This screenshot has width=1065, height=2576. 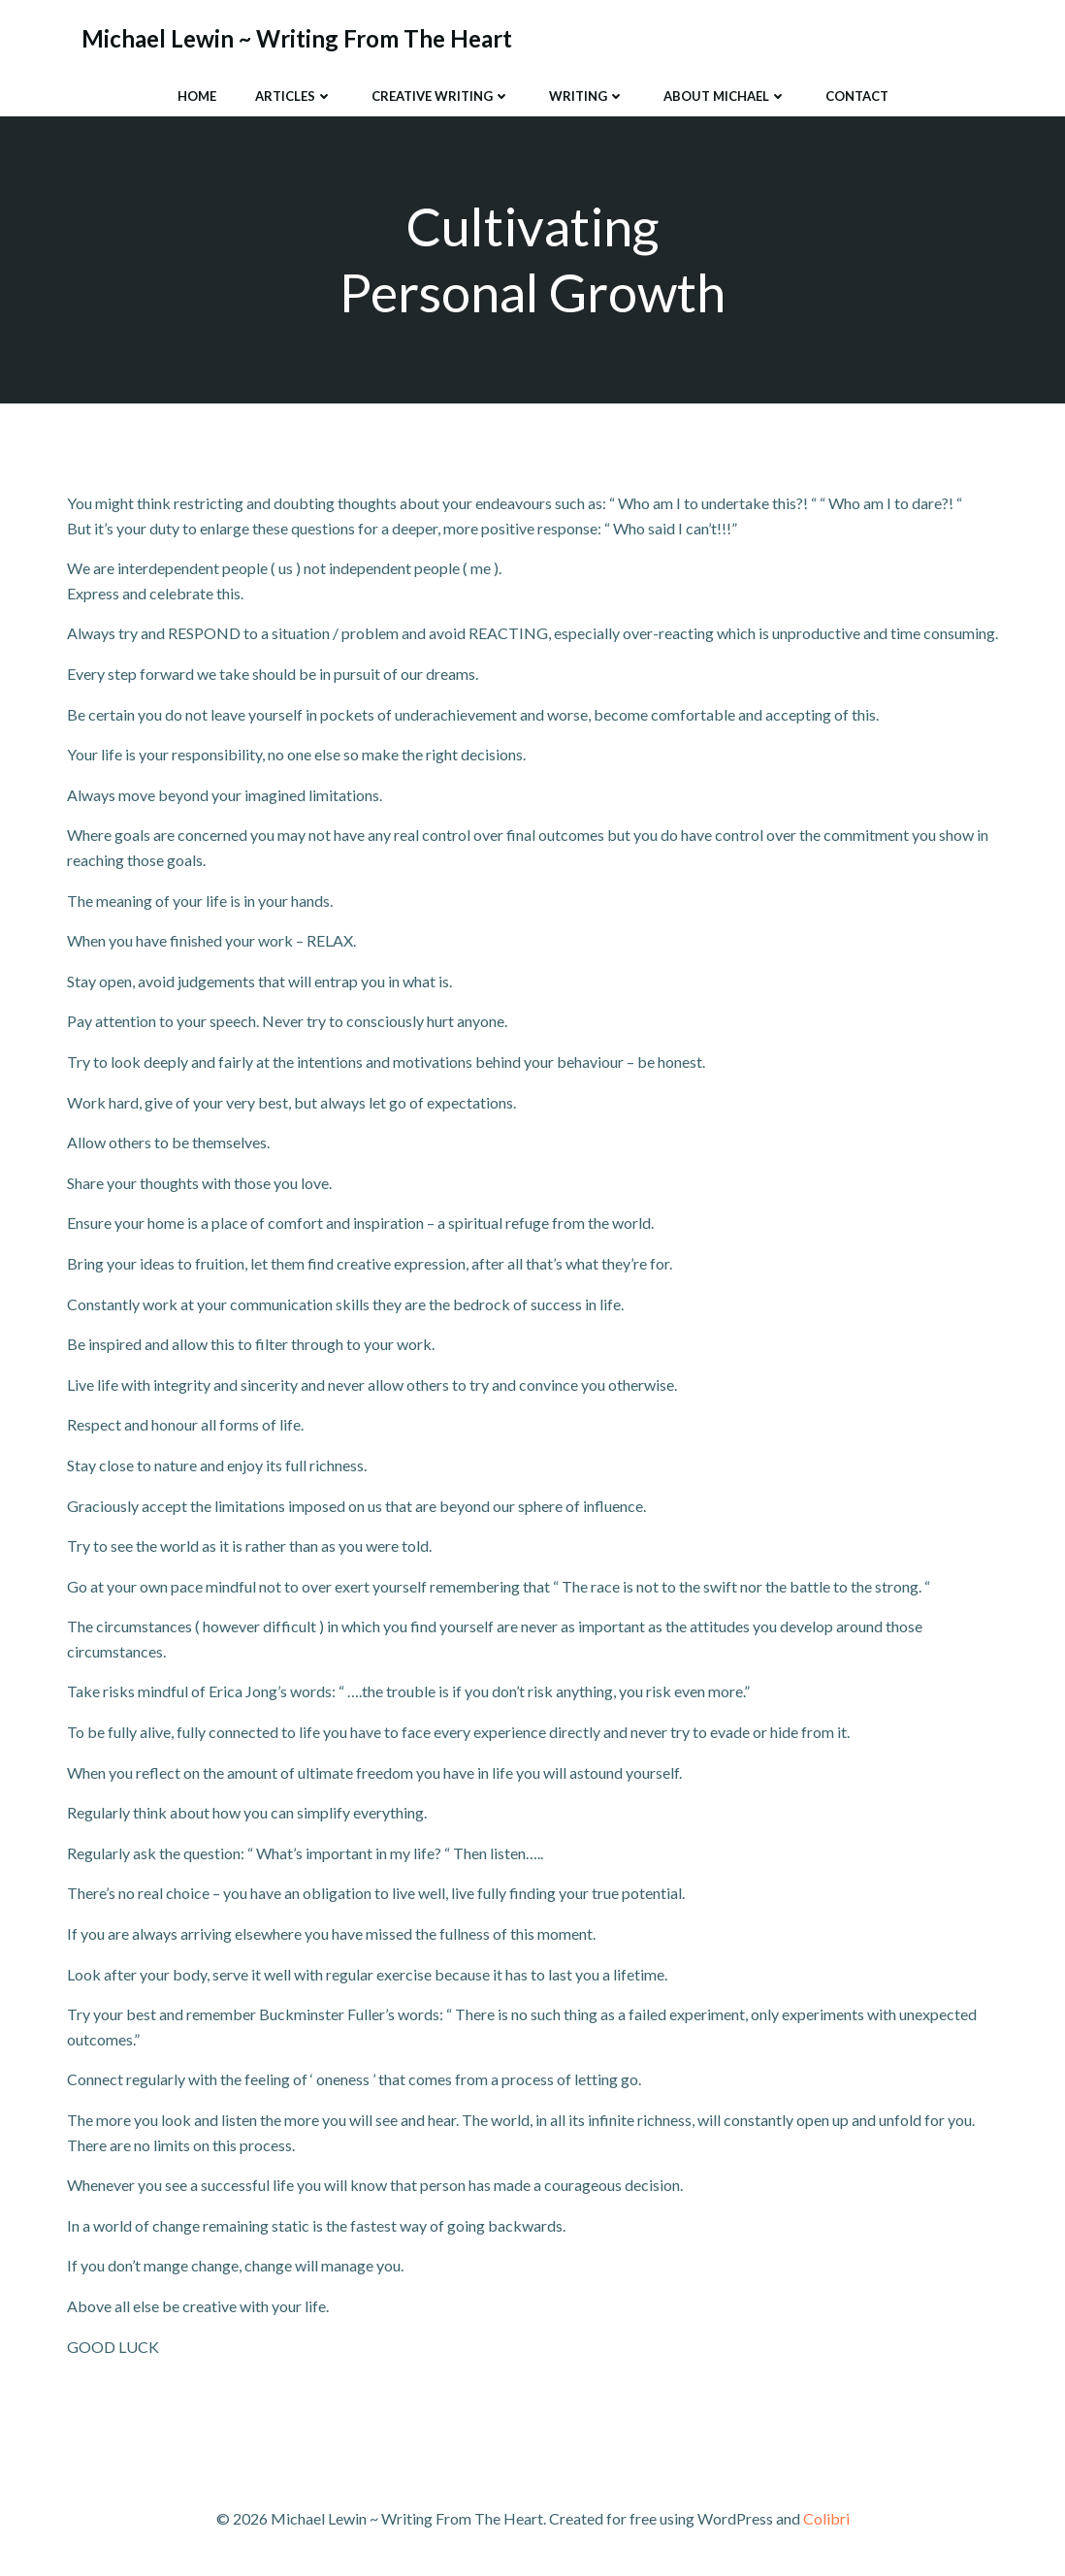 I want to click on Home, so click(x=197, y=96).